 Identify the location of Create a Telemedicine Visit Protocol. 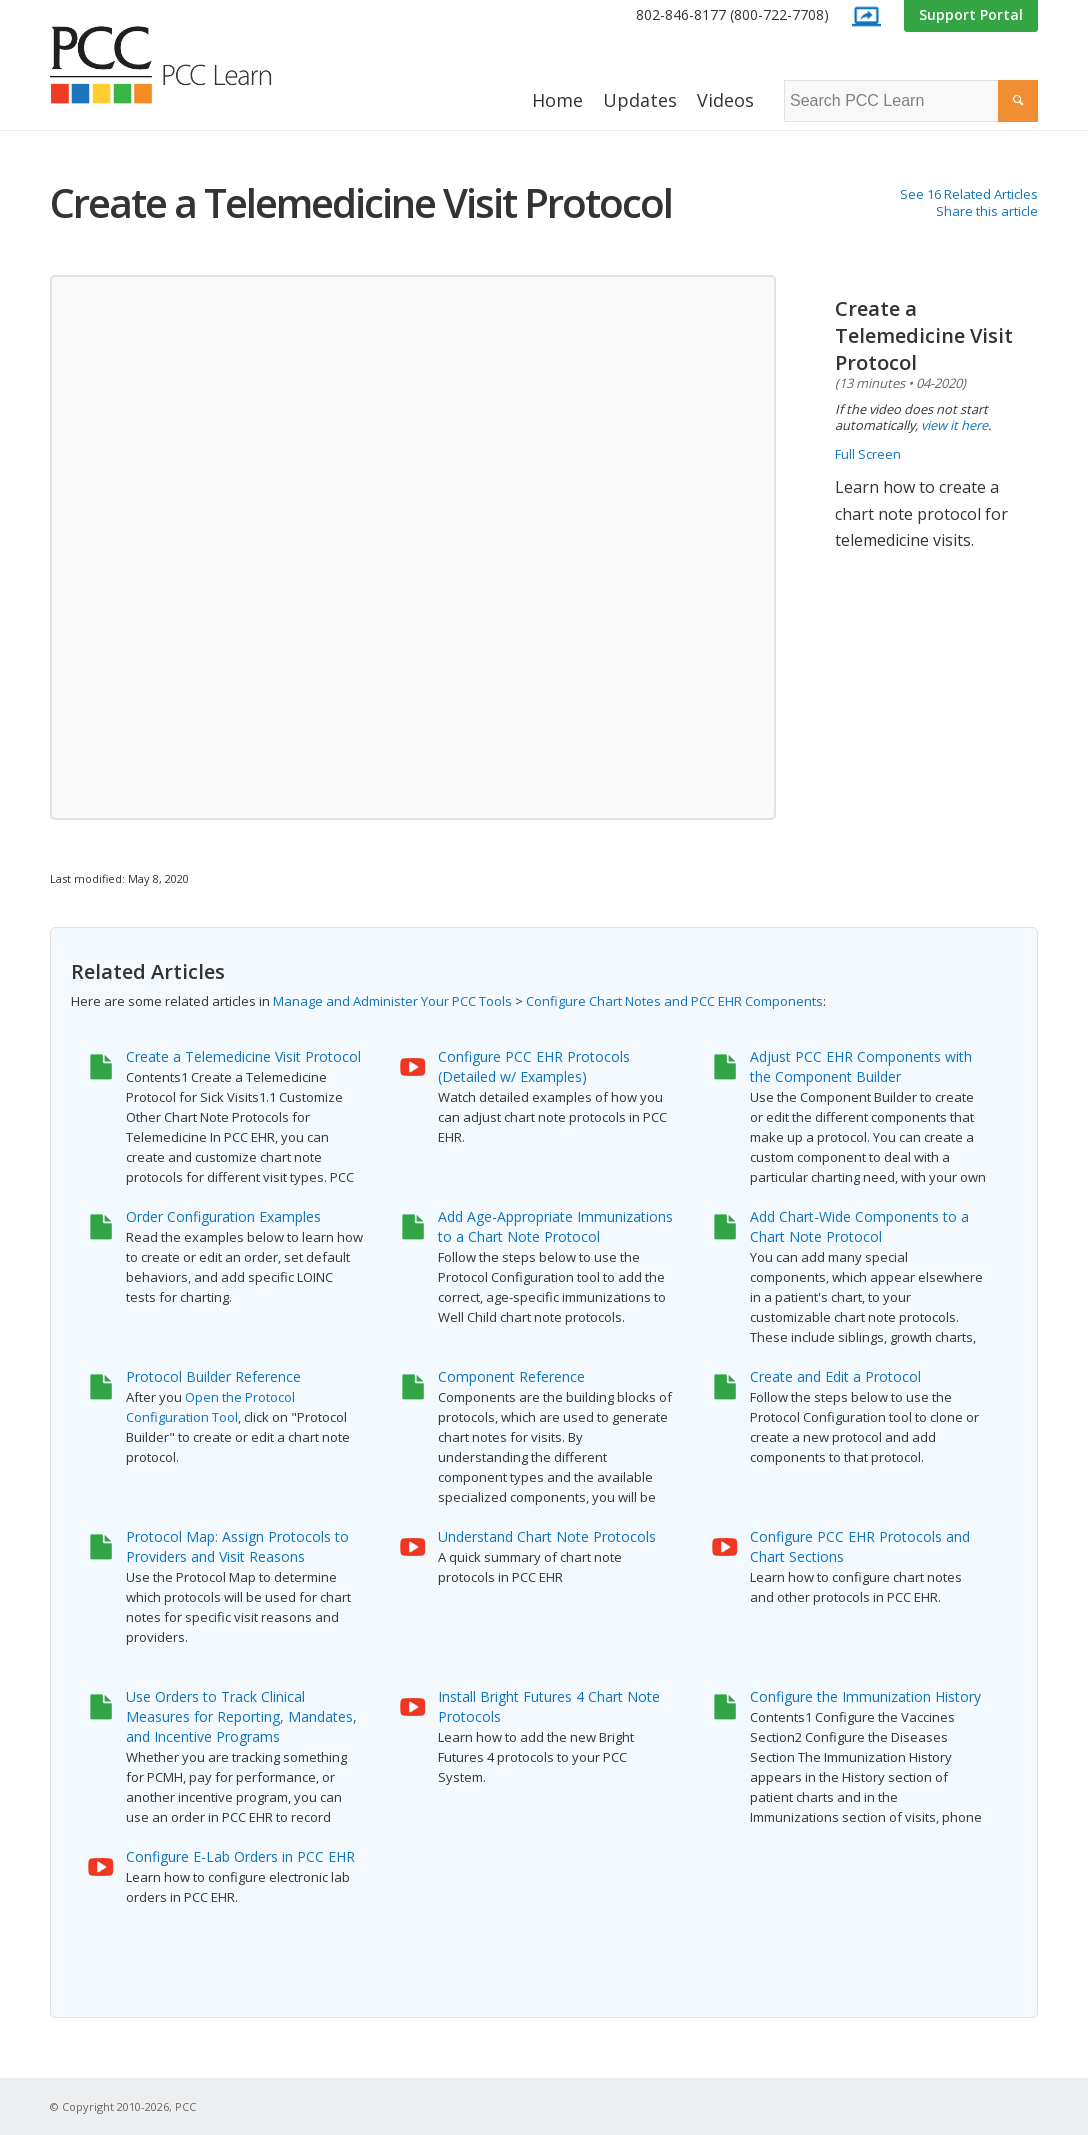
(243, 1056).